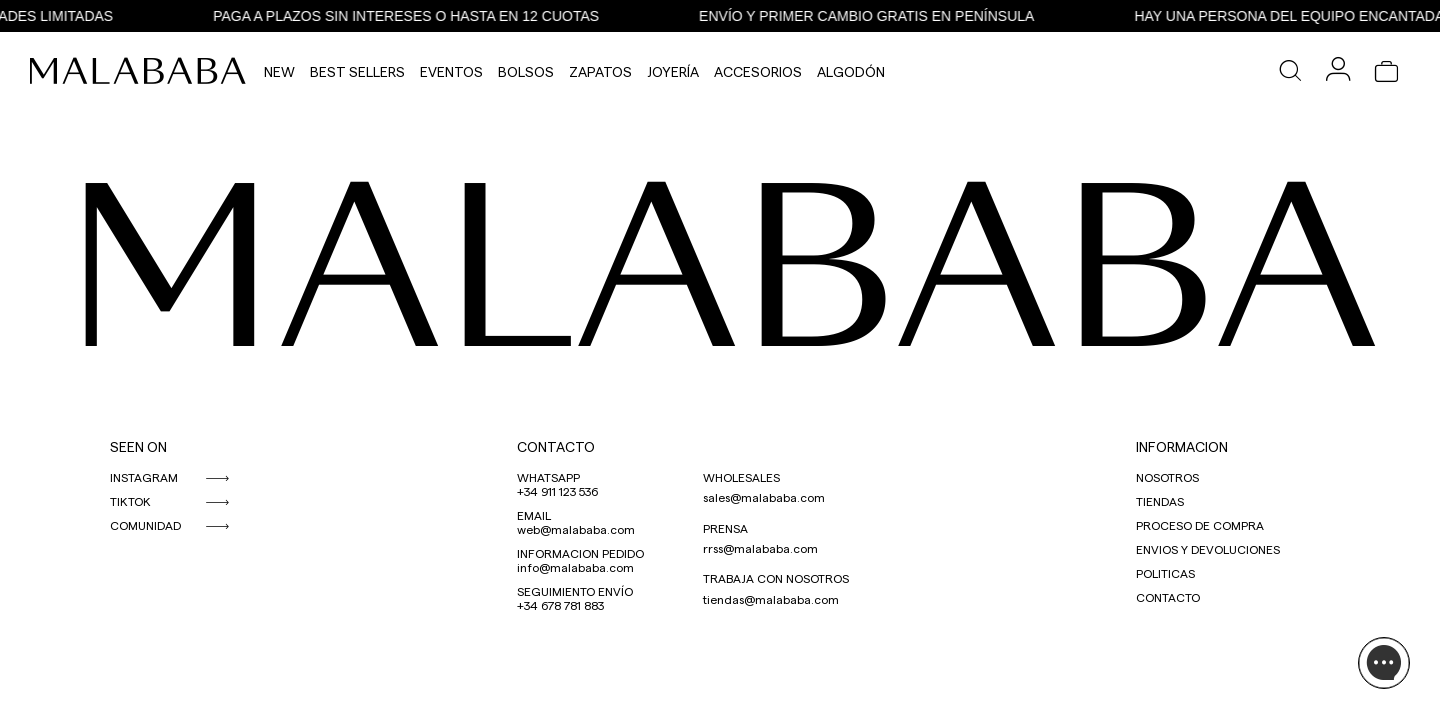  Describe the element at coordinates (145, 525) in the screenshot. I see `COMUNIDAD` at that location.